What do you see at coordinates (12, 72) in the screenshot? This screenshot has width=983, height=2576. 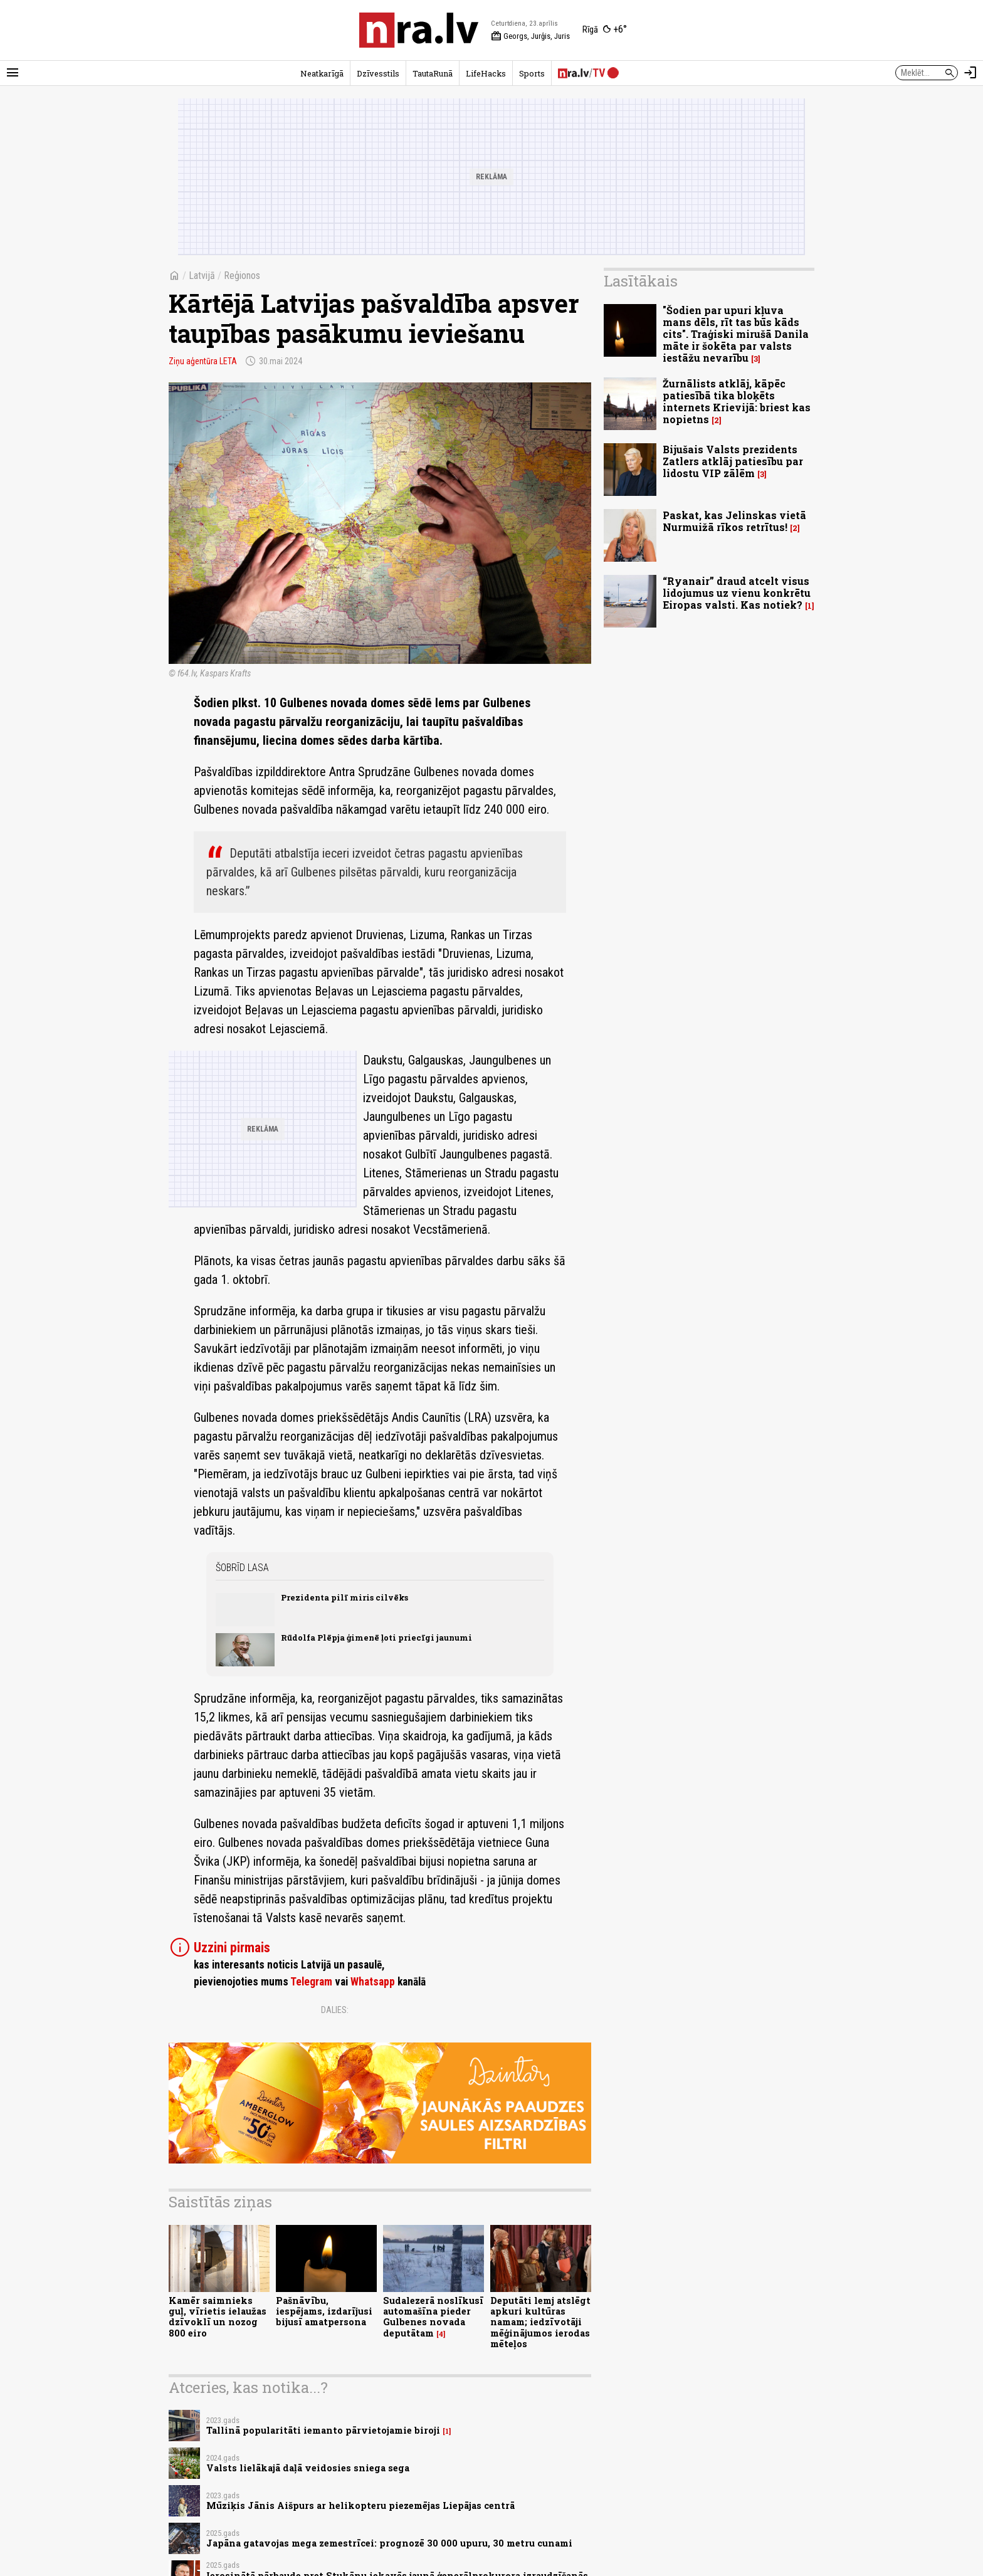 I see `[Rādīt izvēlni]` at bounding box center [12, 72].